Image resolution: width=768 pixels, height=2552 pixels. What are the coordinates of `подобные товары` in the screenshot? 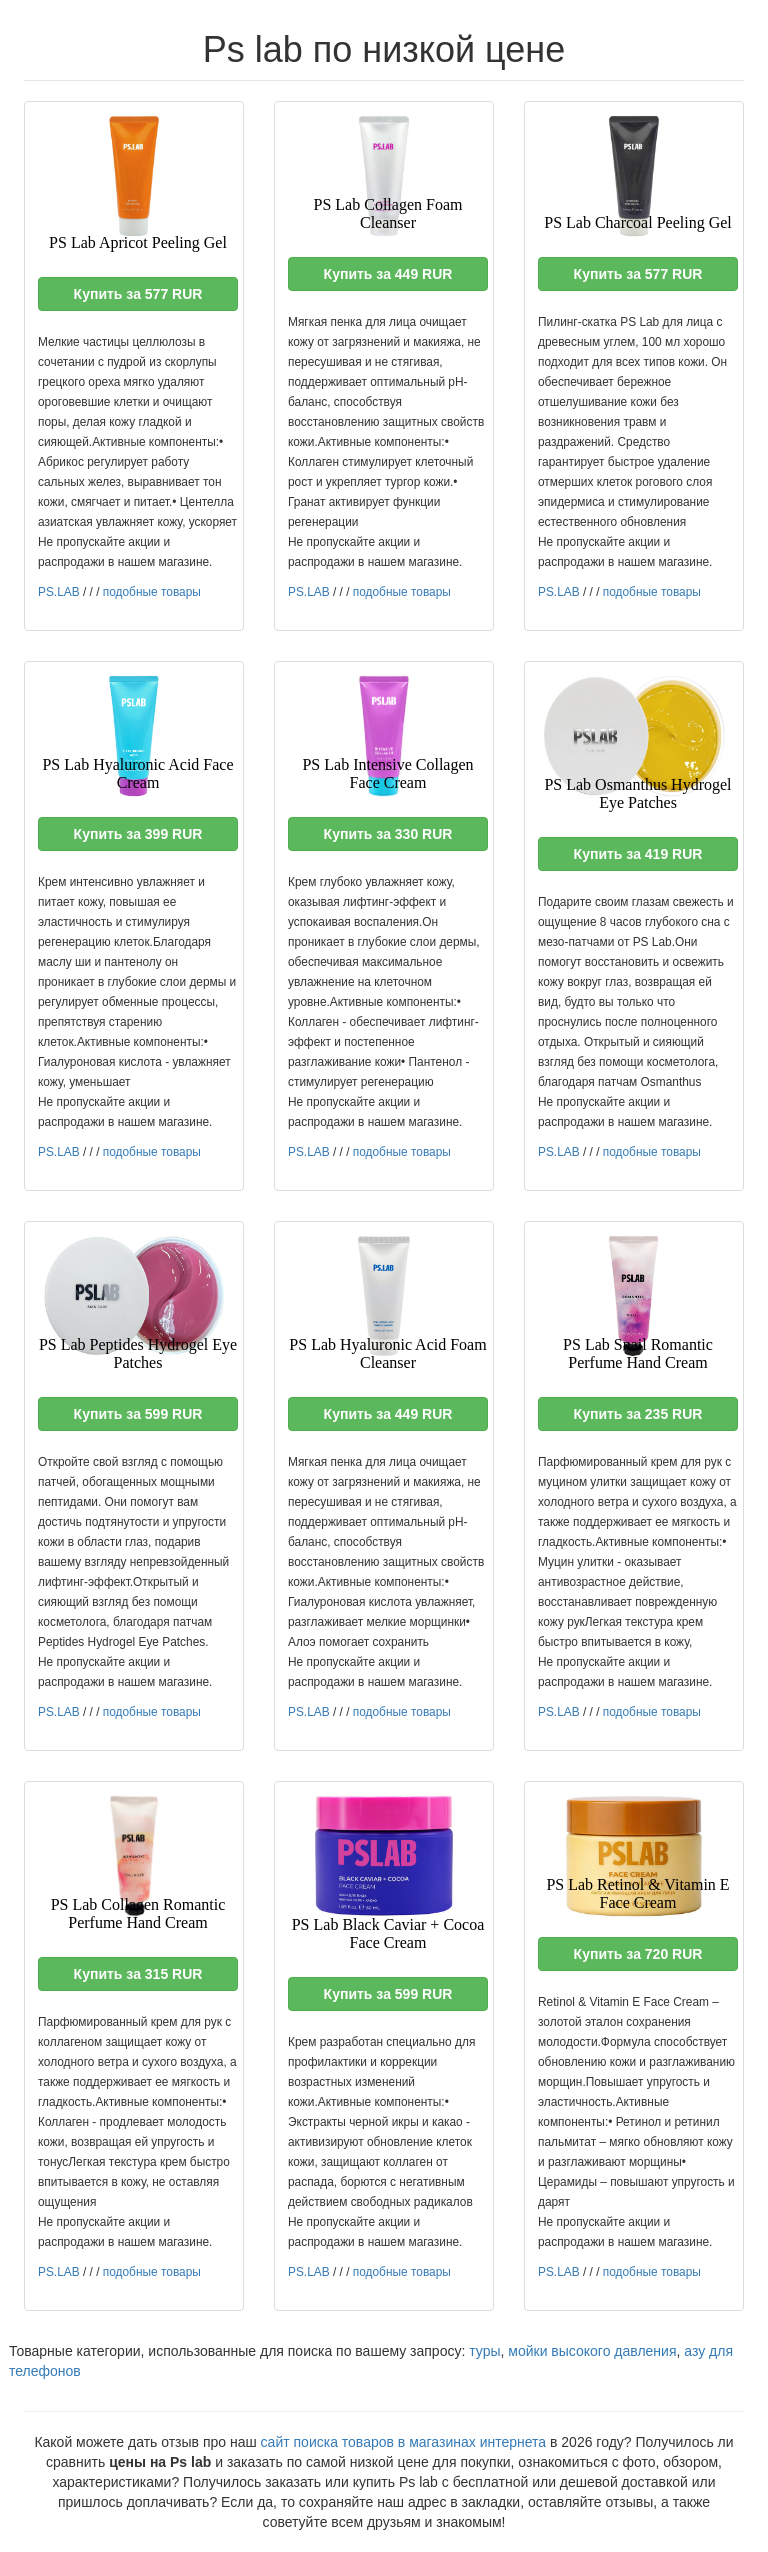 It's located at (152, 592).